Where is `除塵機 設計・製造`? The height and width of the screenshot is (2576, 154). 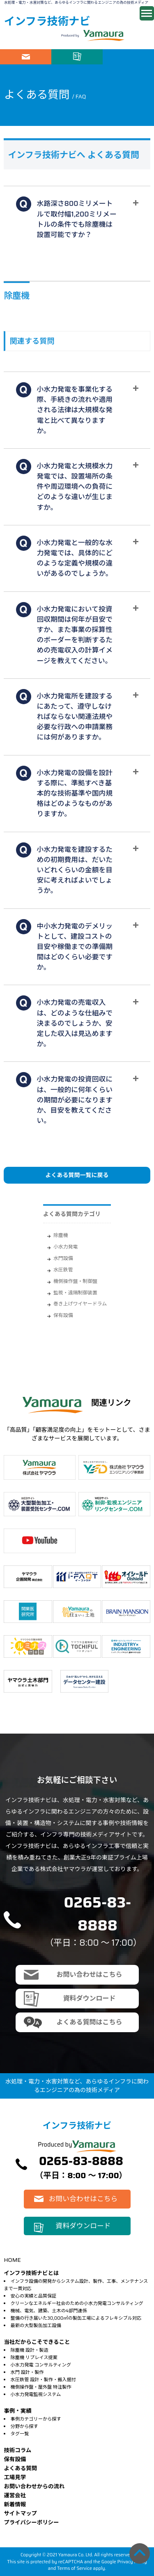
除塵機 設計・製造 is located at coordinates (29, 2350).